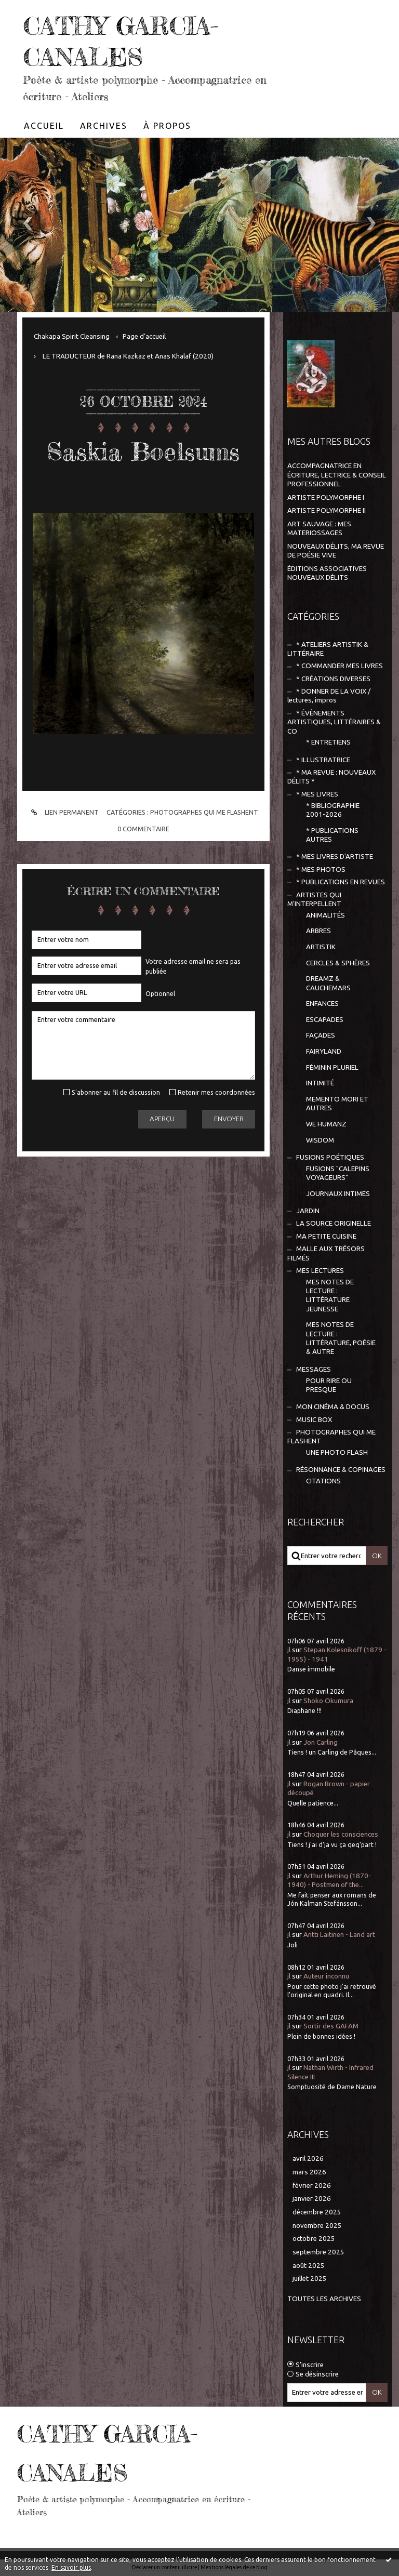  Describe the element at coordinates (330, 2026) in the screenshot. I see `Sortir des GAFAM` at that location.